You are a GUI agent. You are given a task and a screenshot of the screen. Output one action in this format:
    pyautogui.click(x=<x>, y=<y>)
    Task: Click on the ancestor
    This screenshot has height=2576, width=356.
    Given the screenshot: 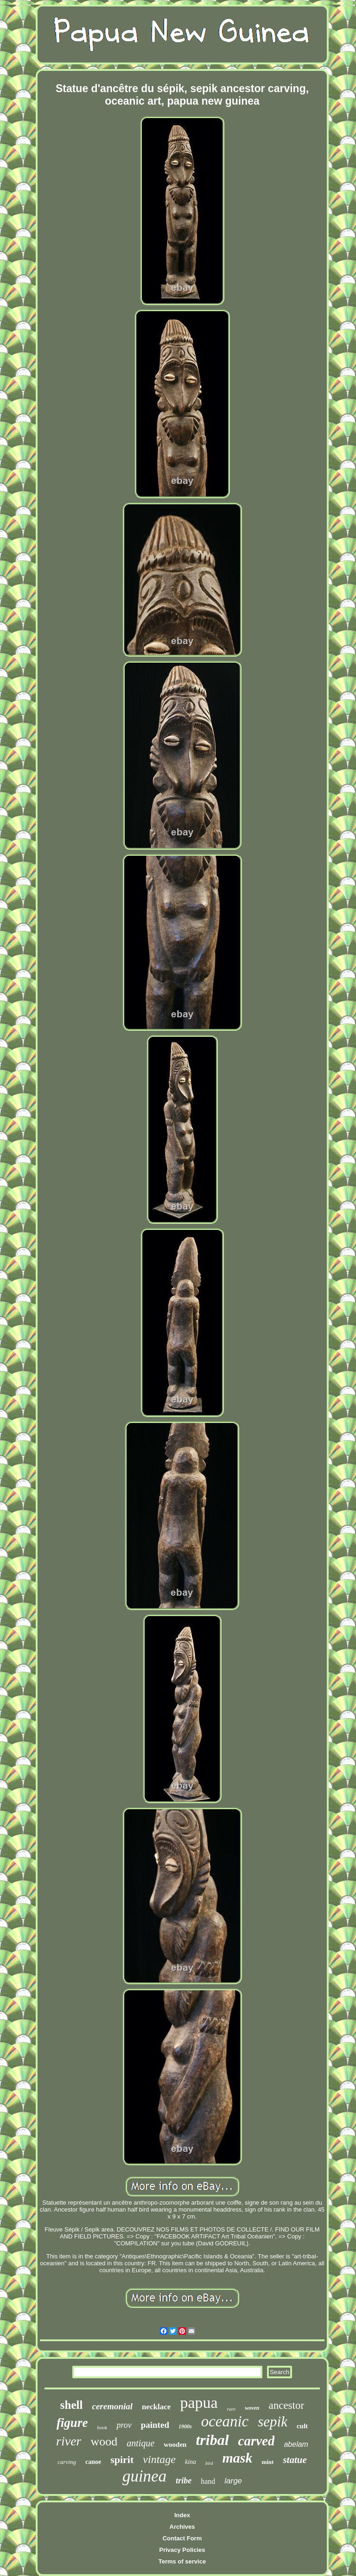 What is the action you would take?
    pyautogui.click(x=286, y=2405)
    